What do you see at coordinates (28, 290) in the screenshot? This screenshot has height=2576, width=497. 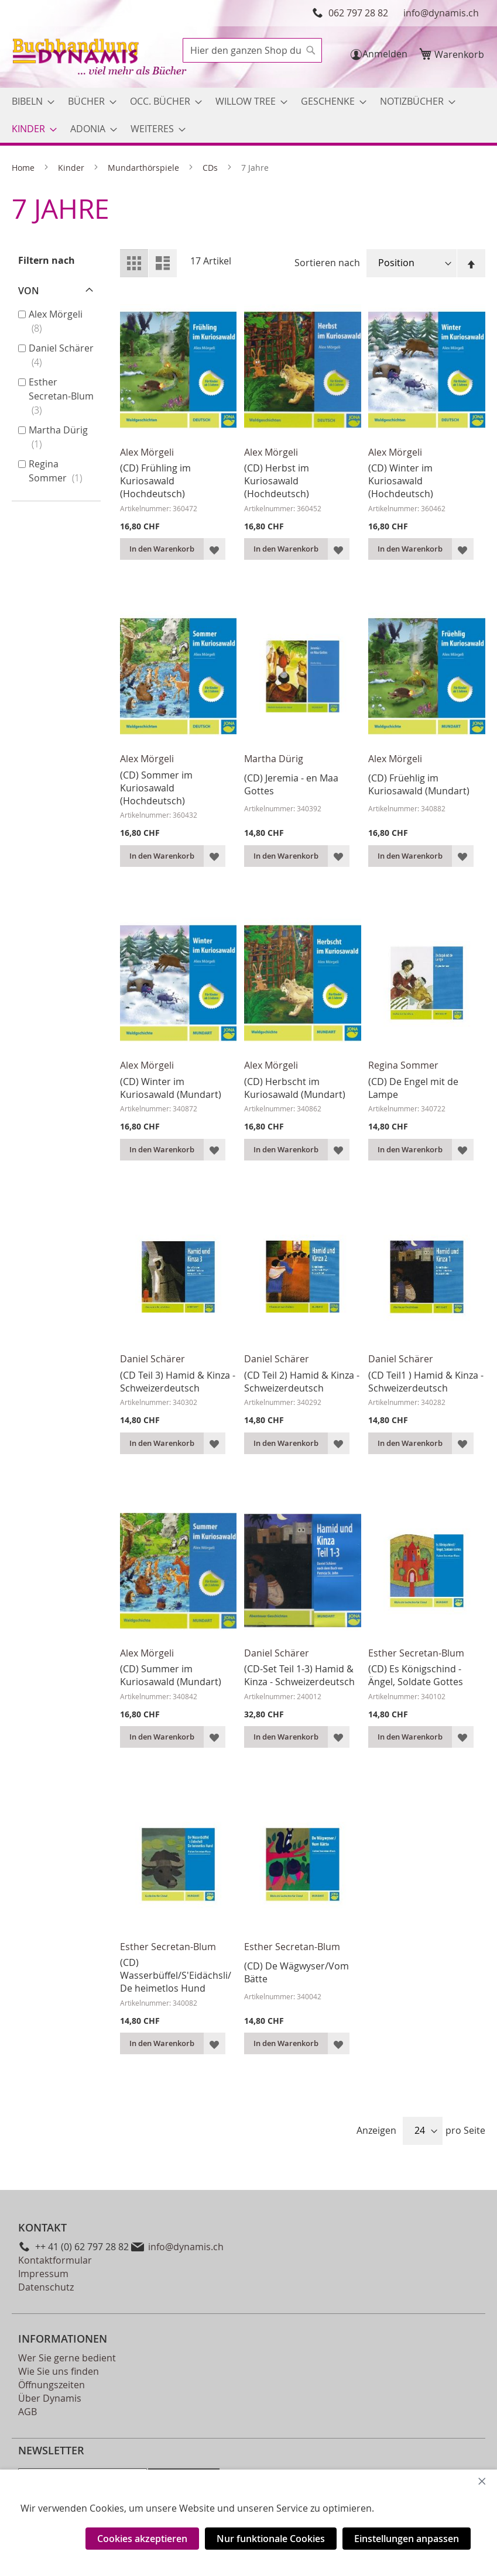 I see `von [tab]` at bounding box center [28, 290].